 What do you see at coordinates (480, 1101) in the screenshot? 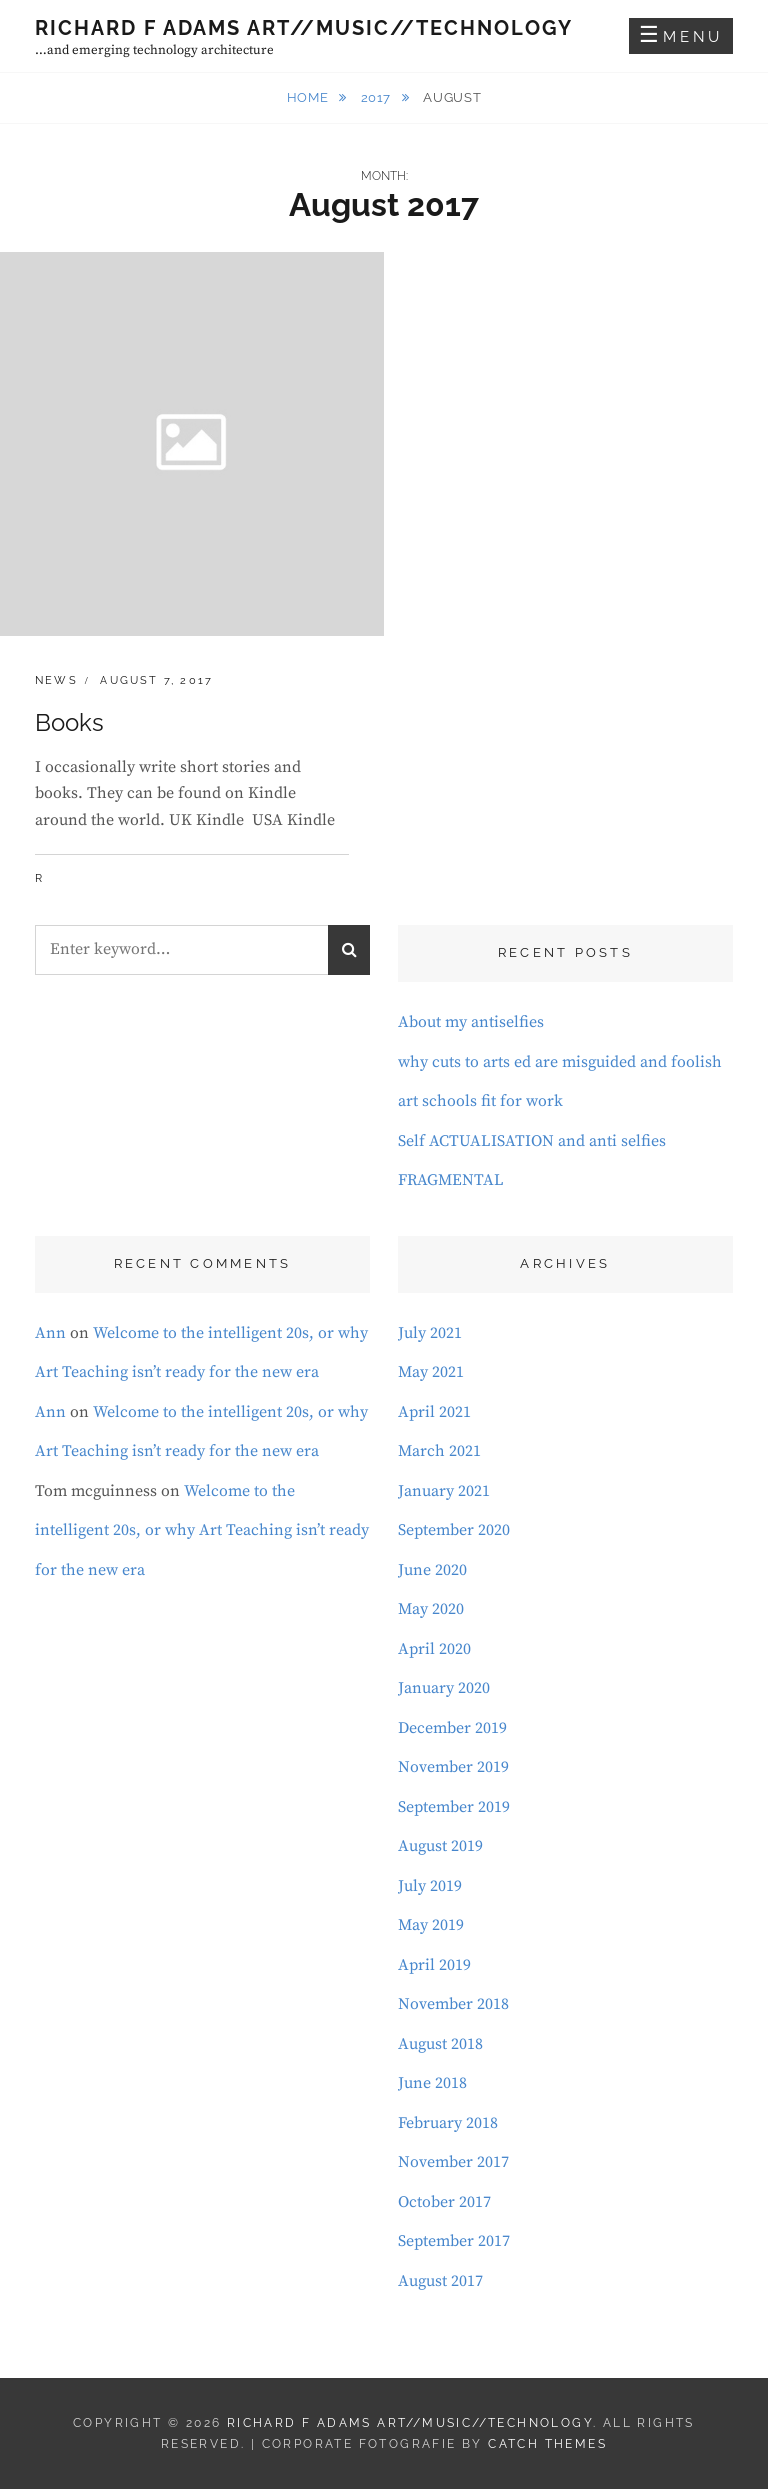
I see `art schools fit for work` at bounding box center [480, 1101].